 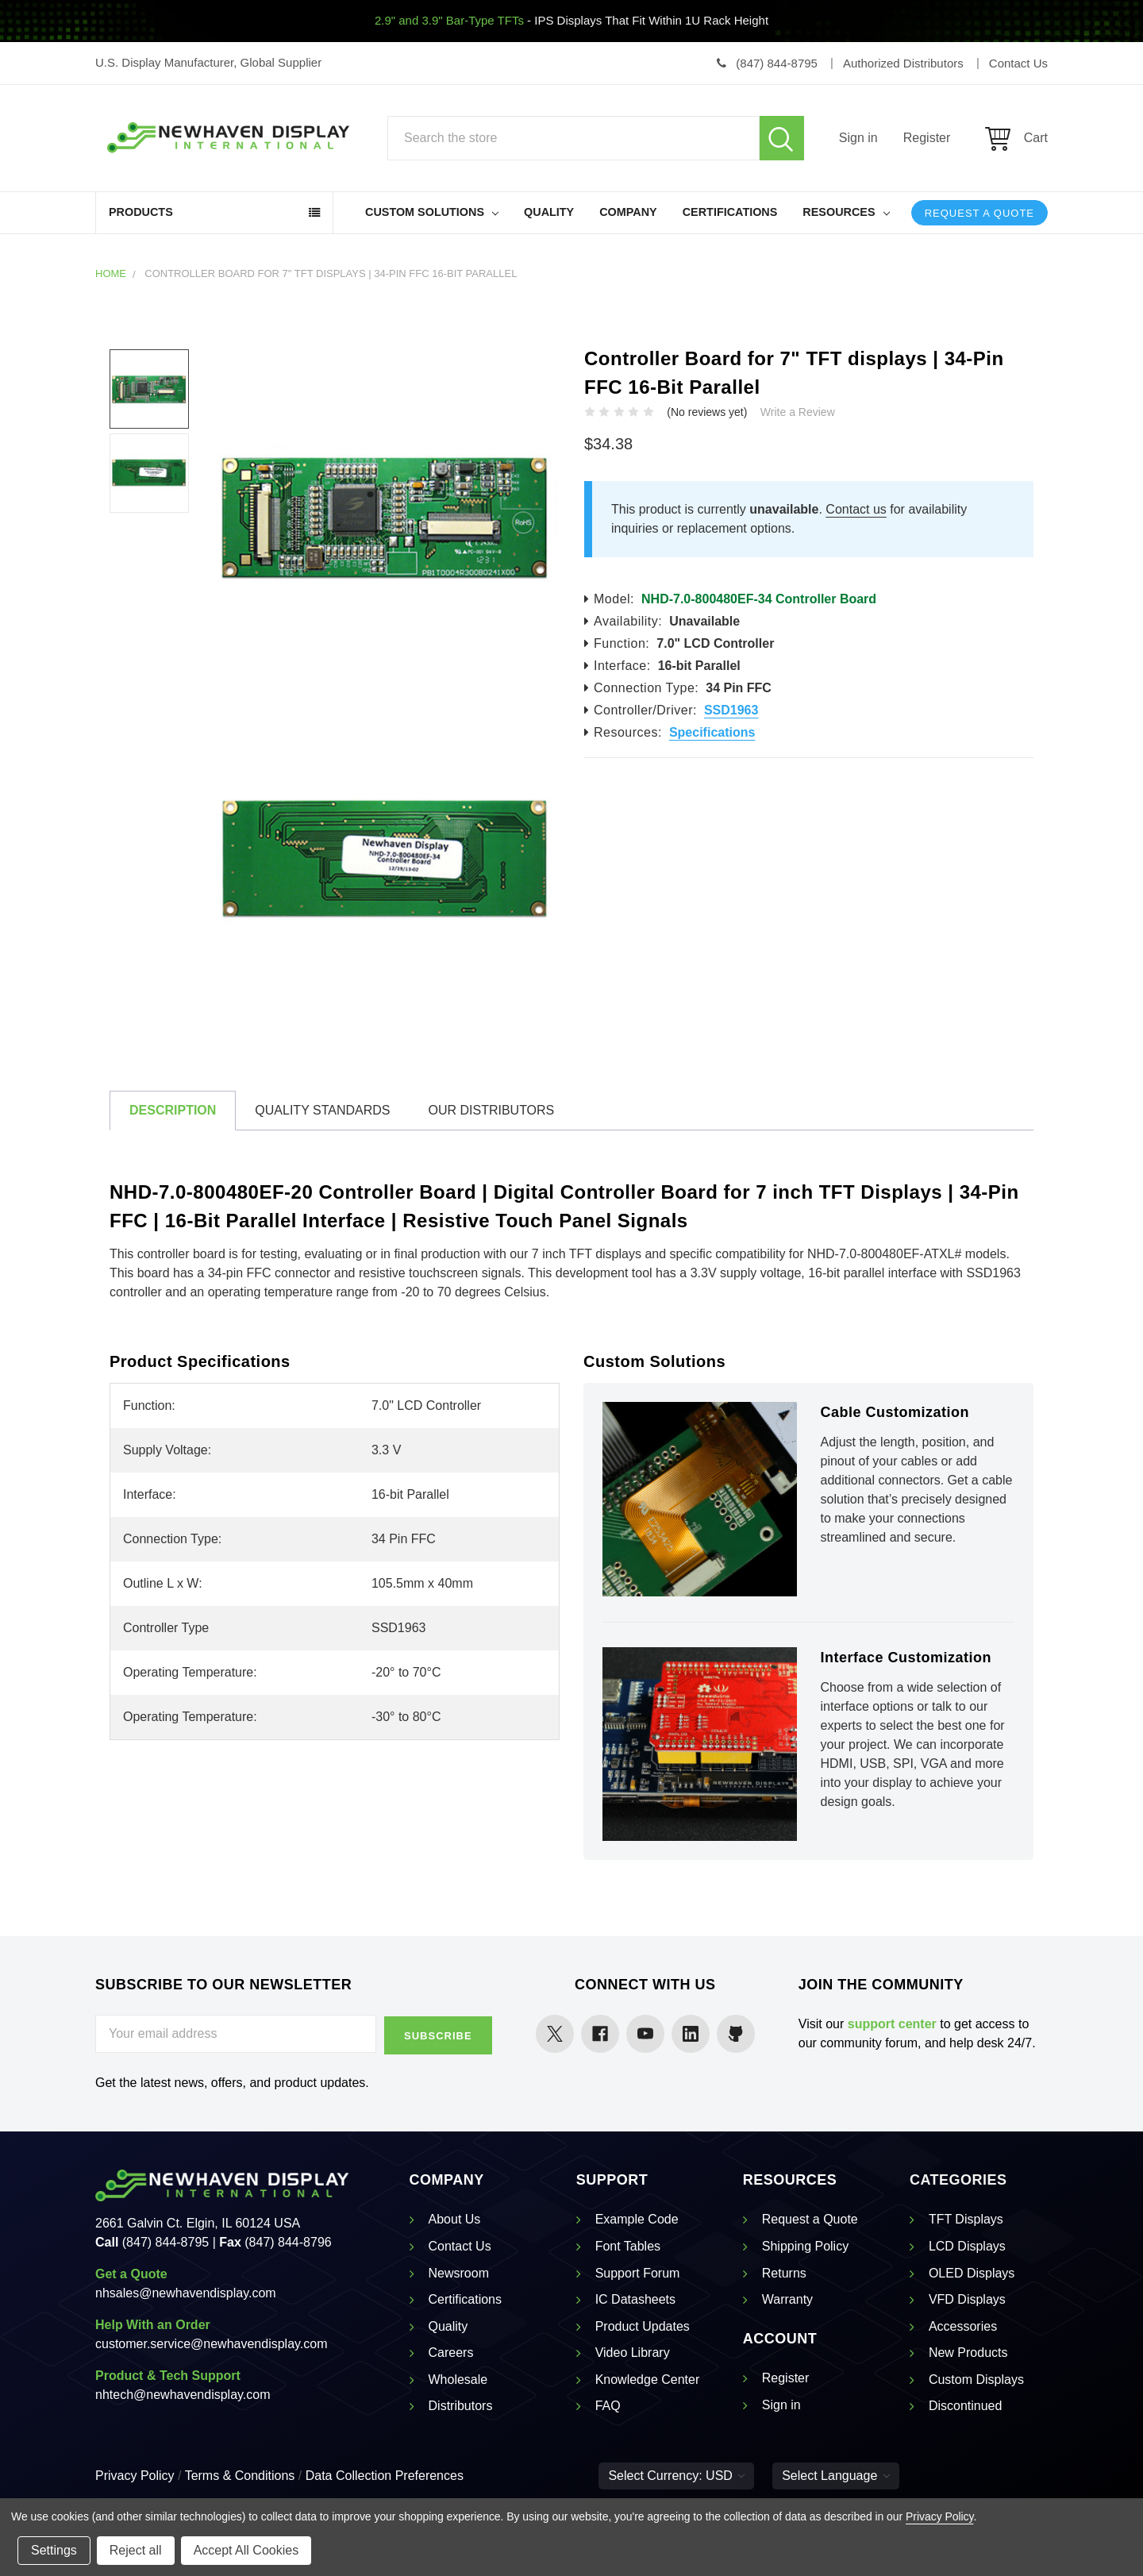 What do you see at coordinates (141, 212) in the screenshot?
I see `Products` at bounding box center [141, 212].